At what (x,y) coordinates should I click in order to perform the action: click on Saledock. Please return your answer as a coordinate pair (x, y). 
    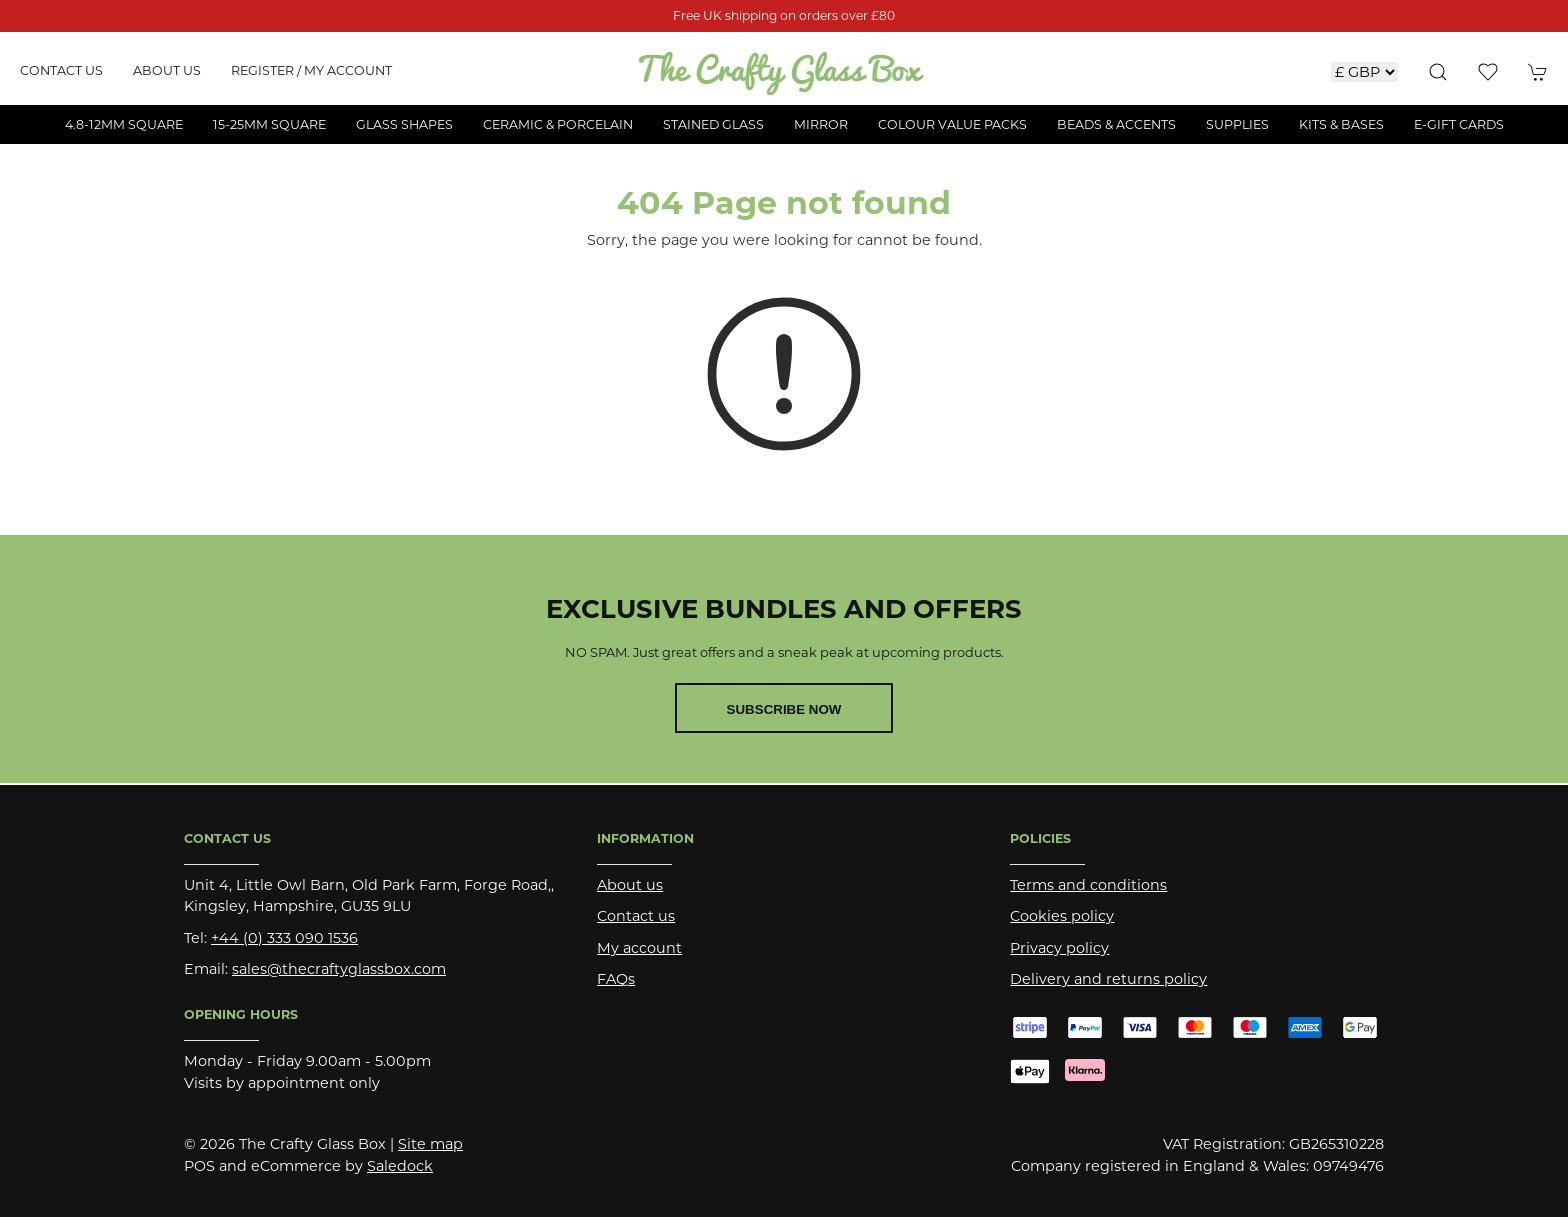
    Looking at the image, I should click on (400, 1166).